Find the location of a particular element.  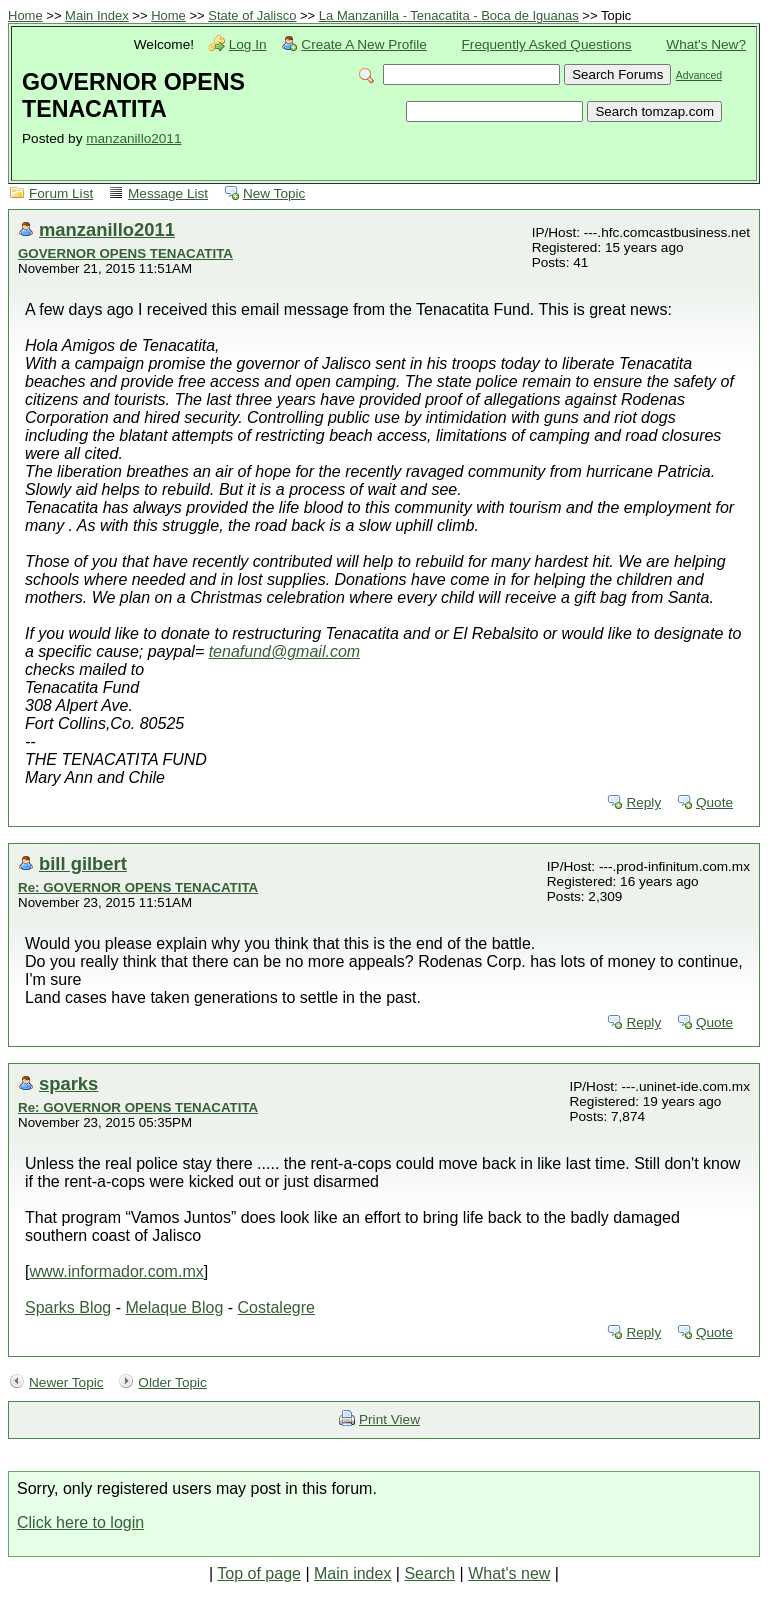

Main Index is located at coordinates (97, 15).